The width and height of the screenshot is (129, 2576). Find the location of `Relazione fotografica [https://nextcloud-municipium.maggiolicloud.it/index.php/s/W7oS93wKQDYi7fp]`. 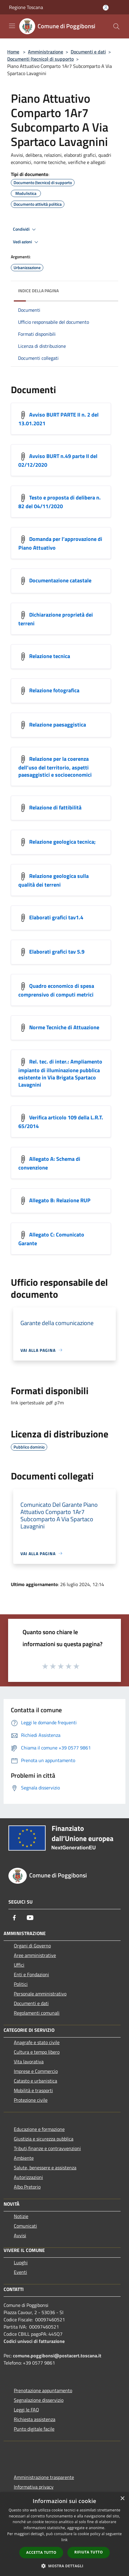

Relazione fotografica [https://nextcloud-municipium.maggiolicloud.it/index.php/s/W7oS93wKQDYi7fp] is located at coordinates (54, 690).